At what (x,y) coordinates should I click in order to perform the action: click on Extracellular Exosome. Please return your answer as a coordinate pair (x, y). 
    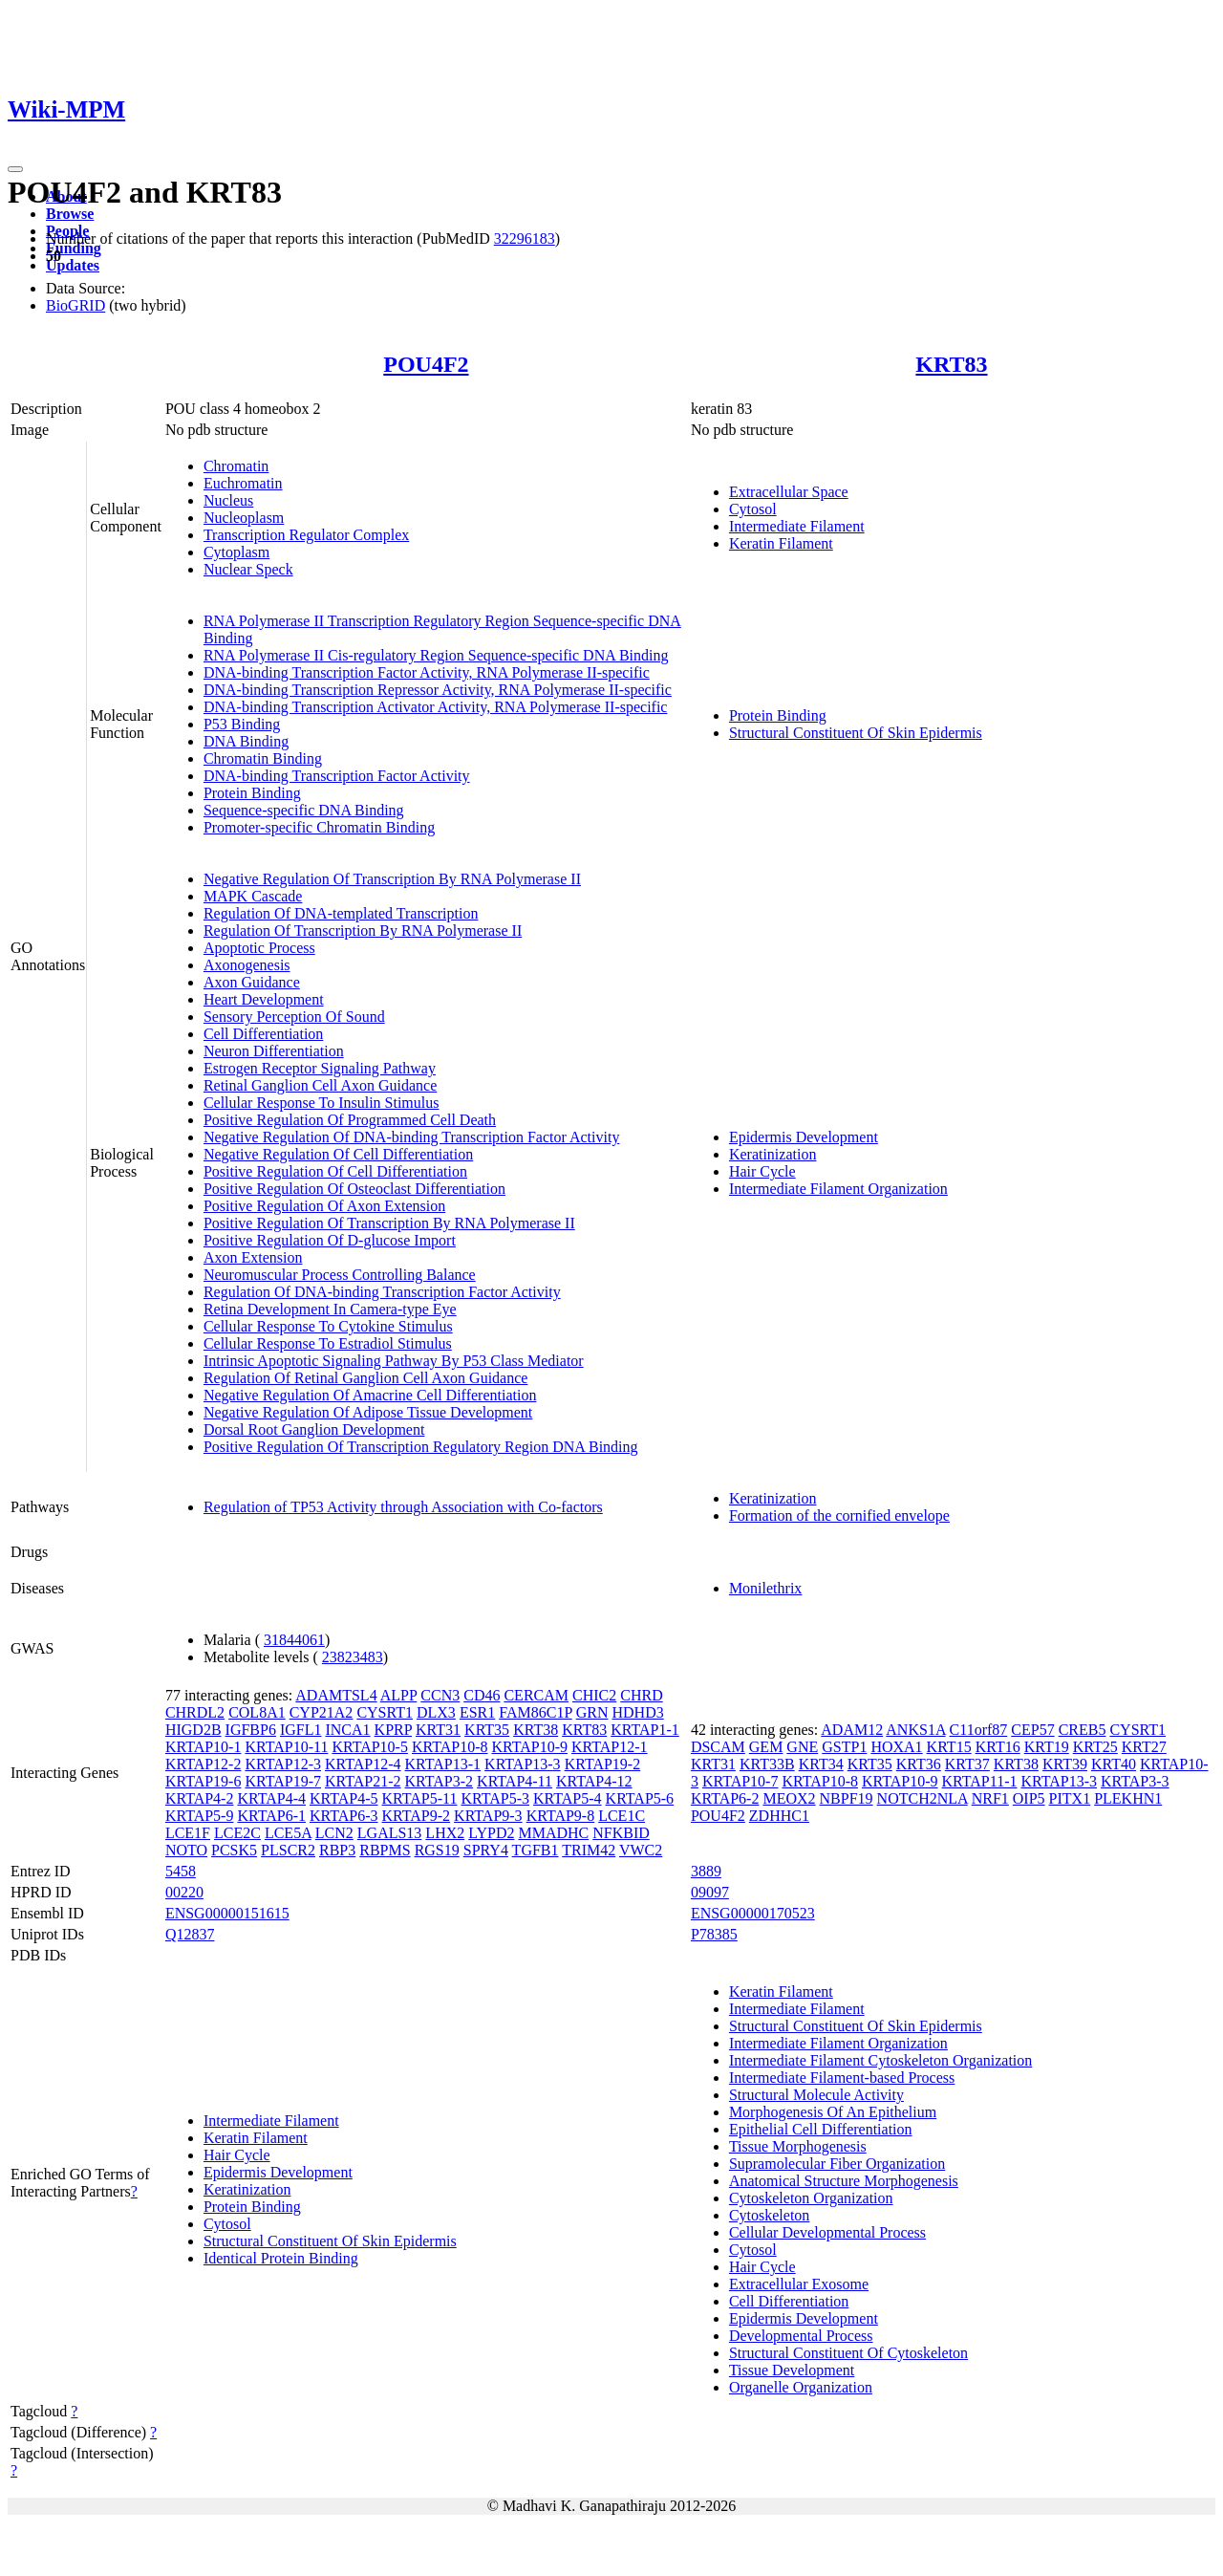
    Looking at the image, I should click on (799, 2284).